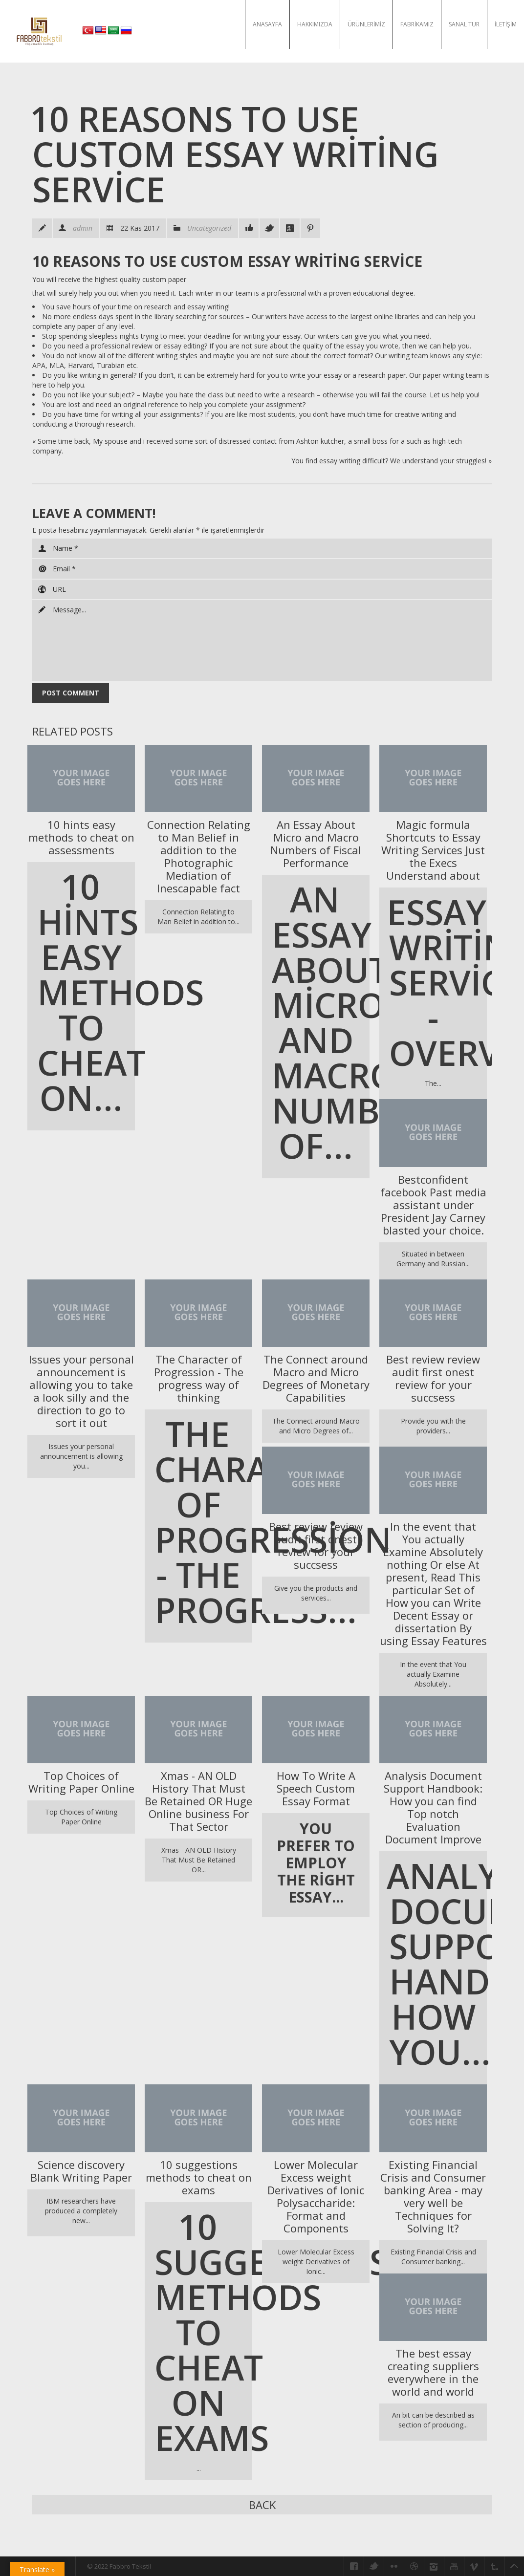 The width and height of the screenshot is (524, 2576). What do you see at coordinates (433, 1204) in the screenshot?
I see `Bestconfident facebook Past media assistant under President Jay Carney blasted your choice.` at bounding box center [433, 1204].